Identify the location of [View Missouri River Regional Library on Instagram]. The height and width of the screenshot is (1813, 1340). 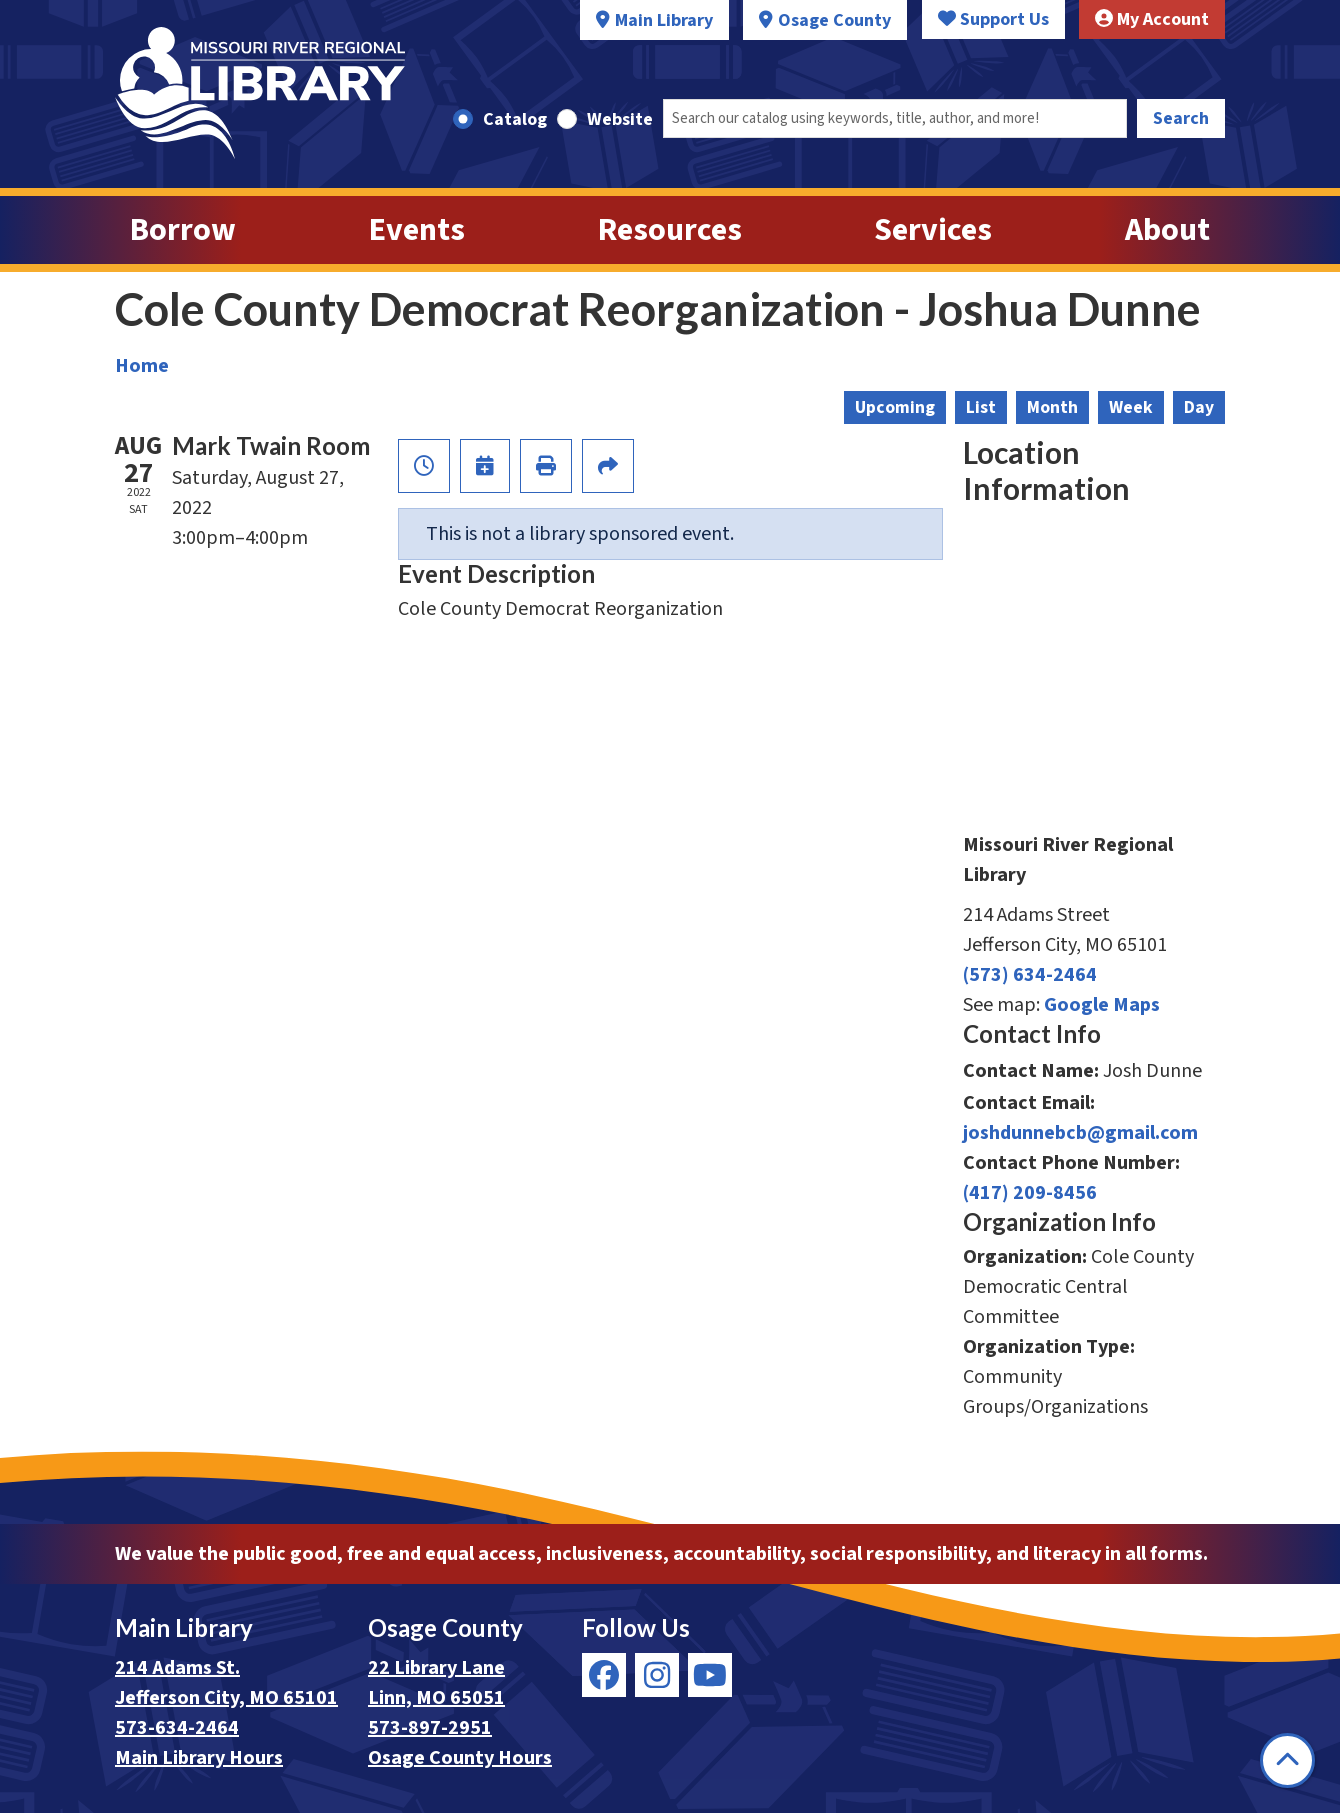
(657, 1675).